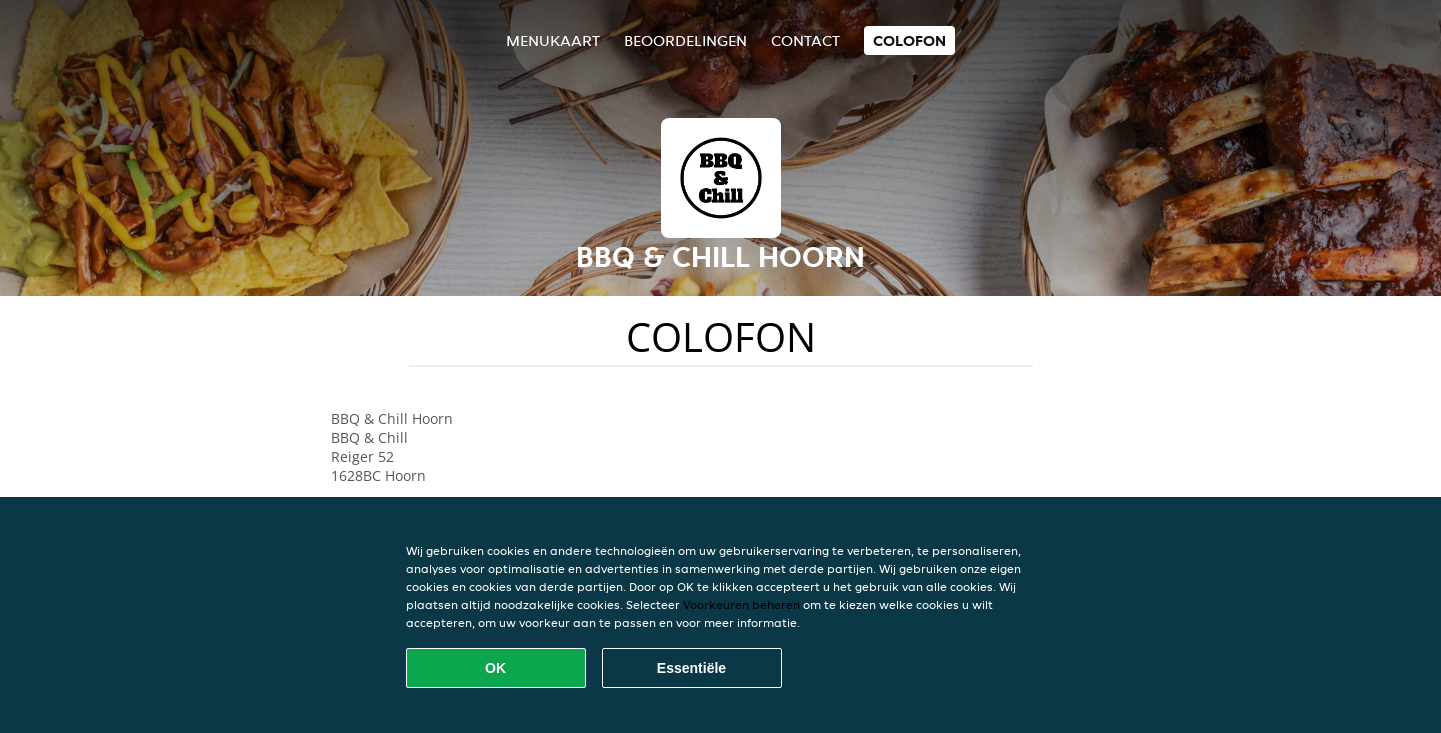  What do you see at coordinates (691, 668) in the screenshot?
I see `Essentiële [Essentiële cookie-pakket accepteren]` at bounding box center [691, 668].